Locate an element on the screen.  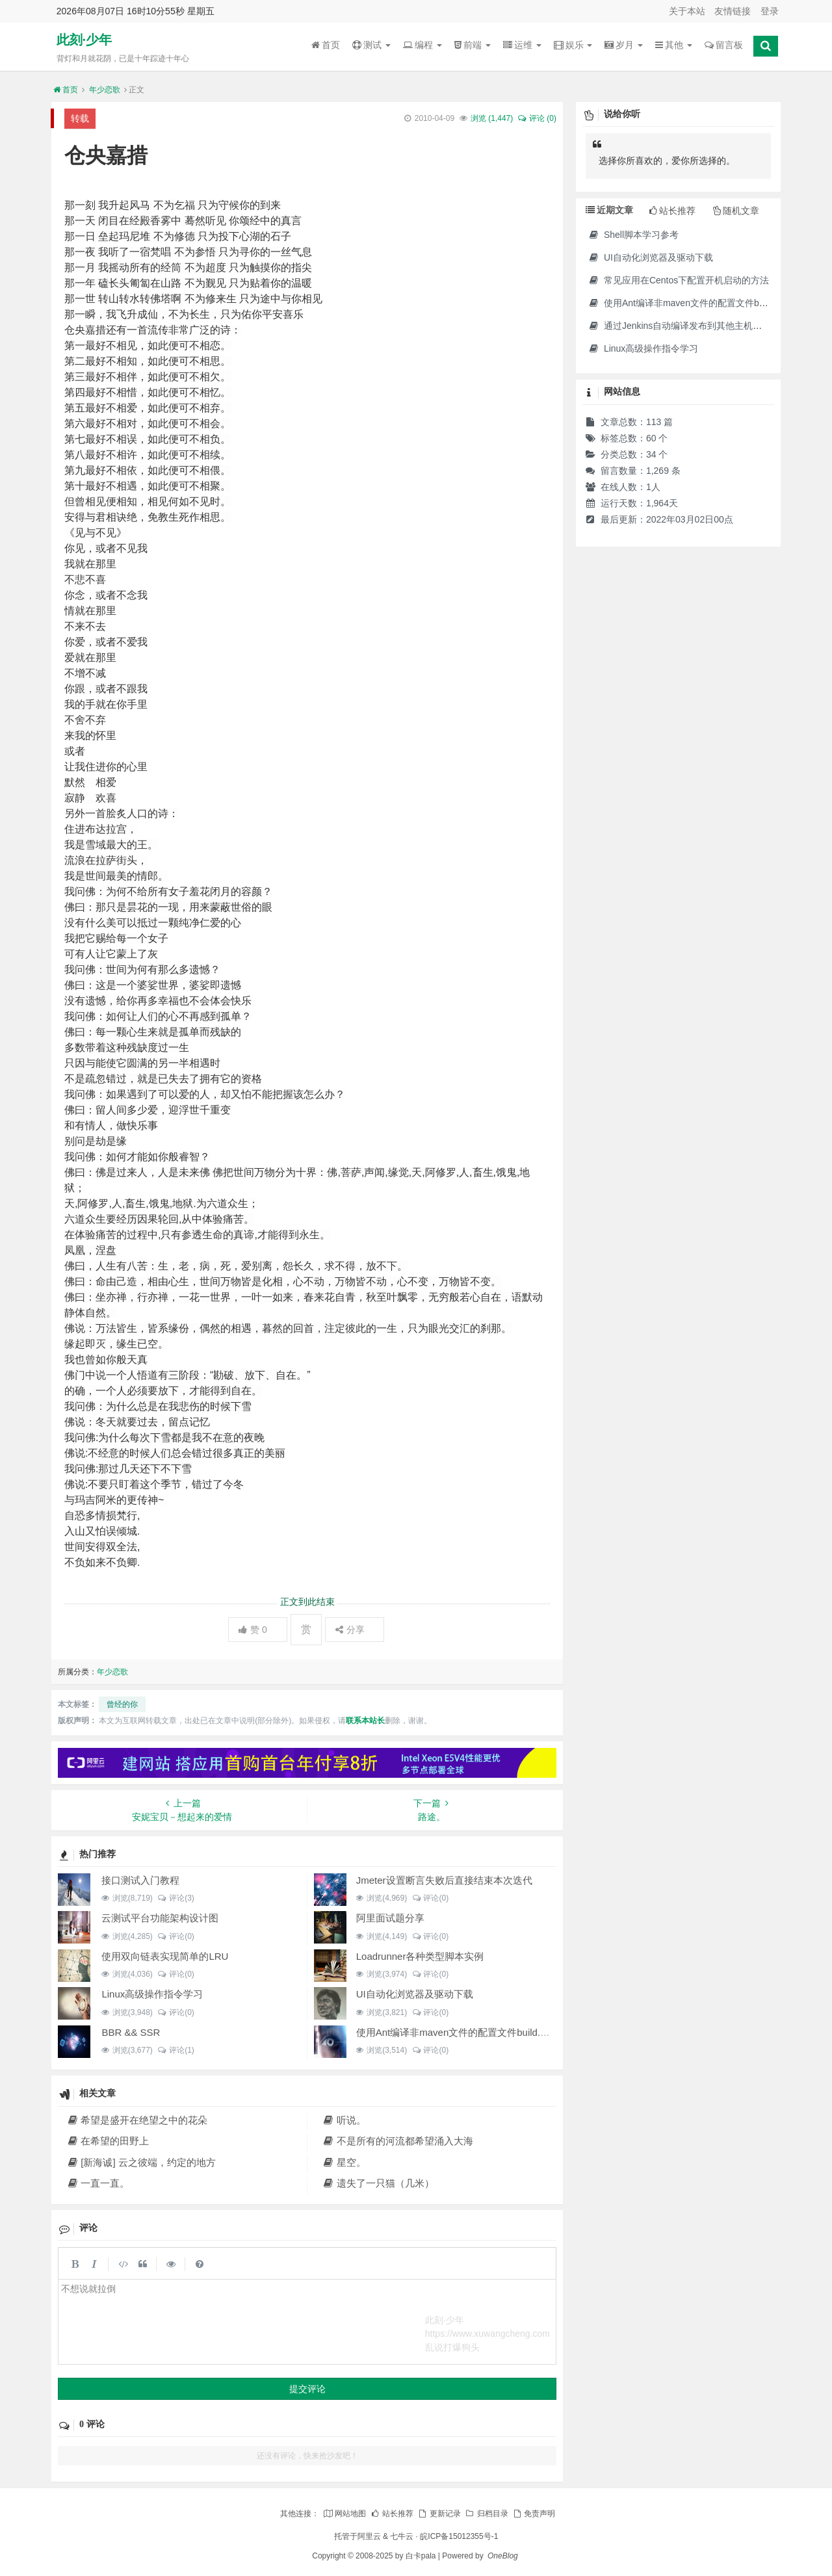
前端 is located at coordinates (472, 45).